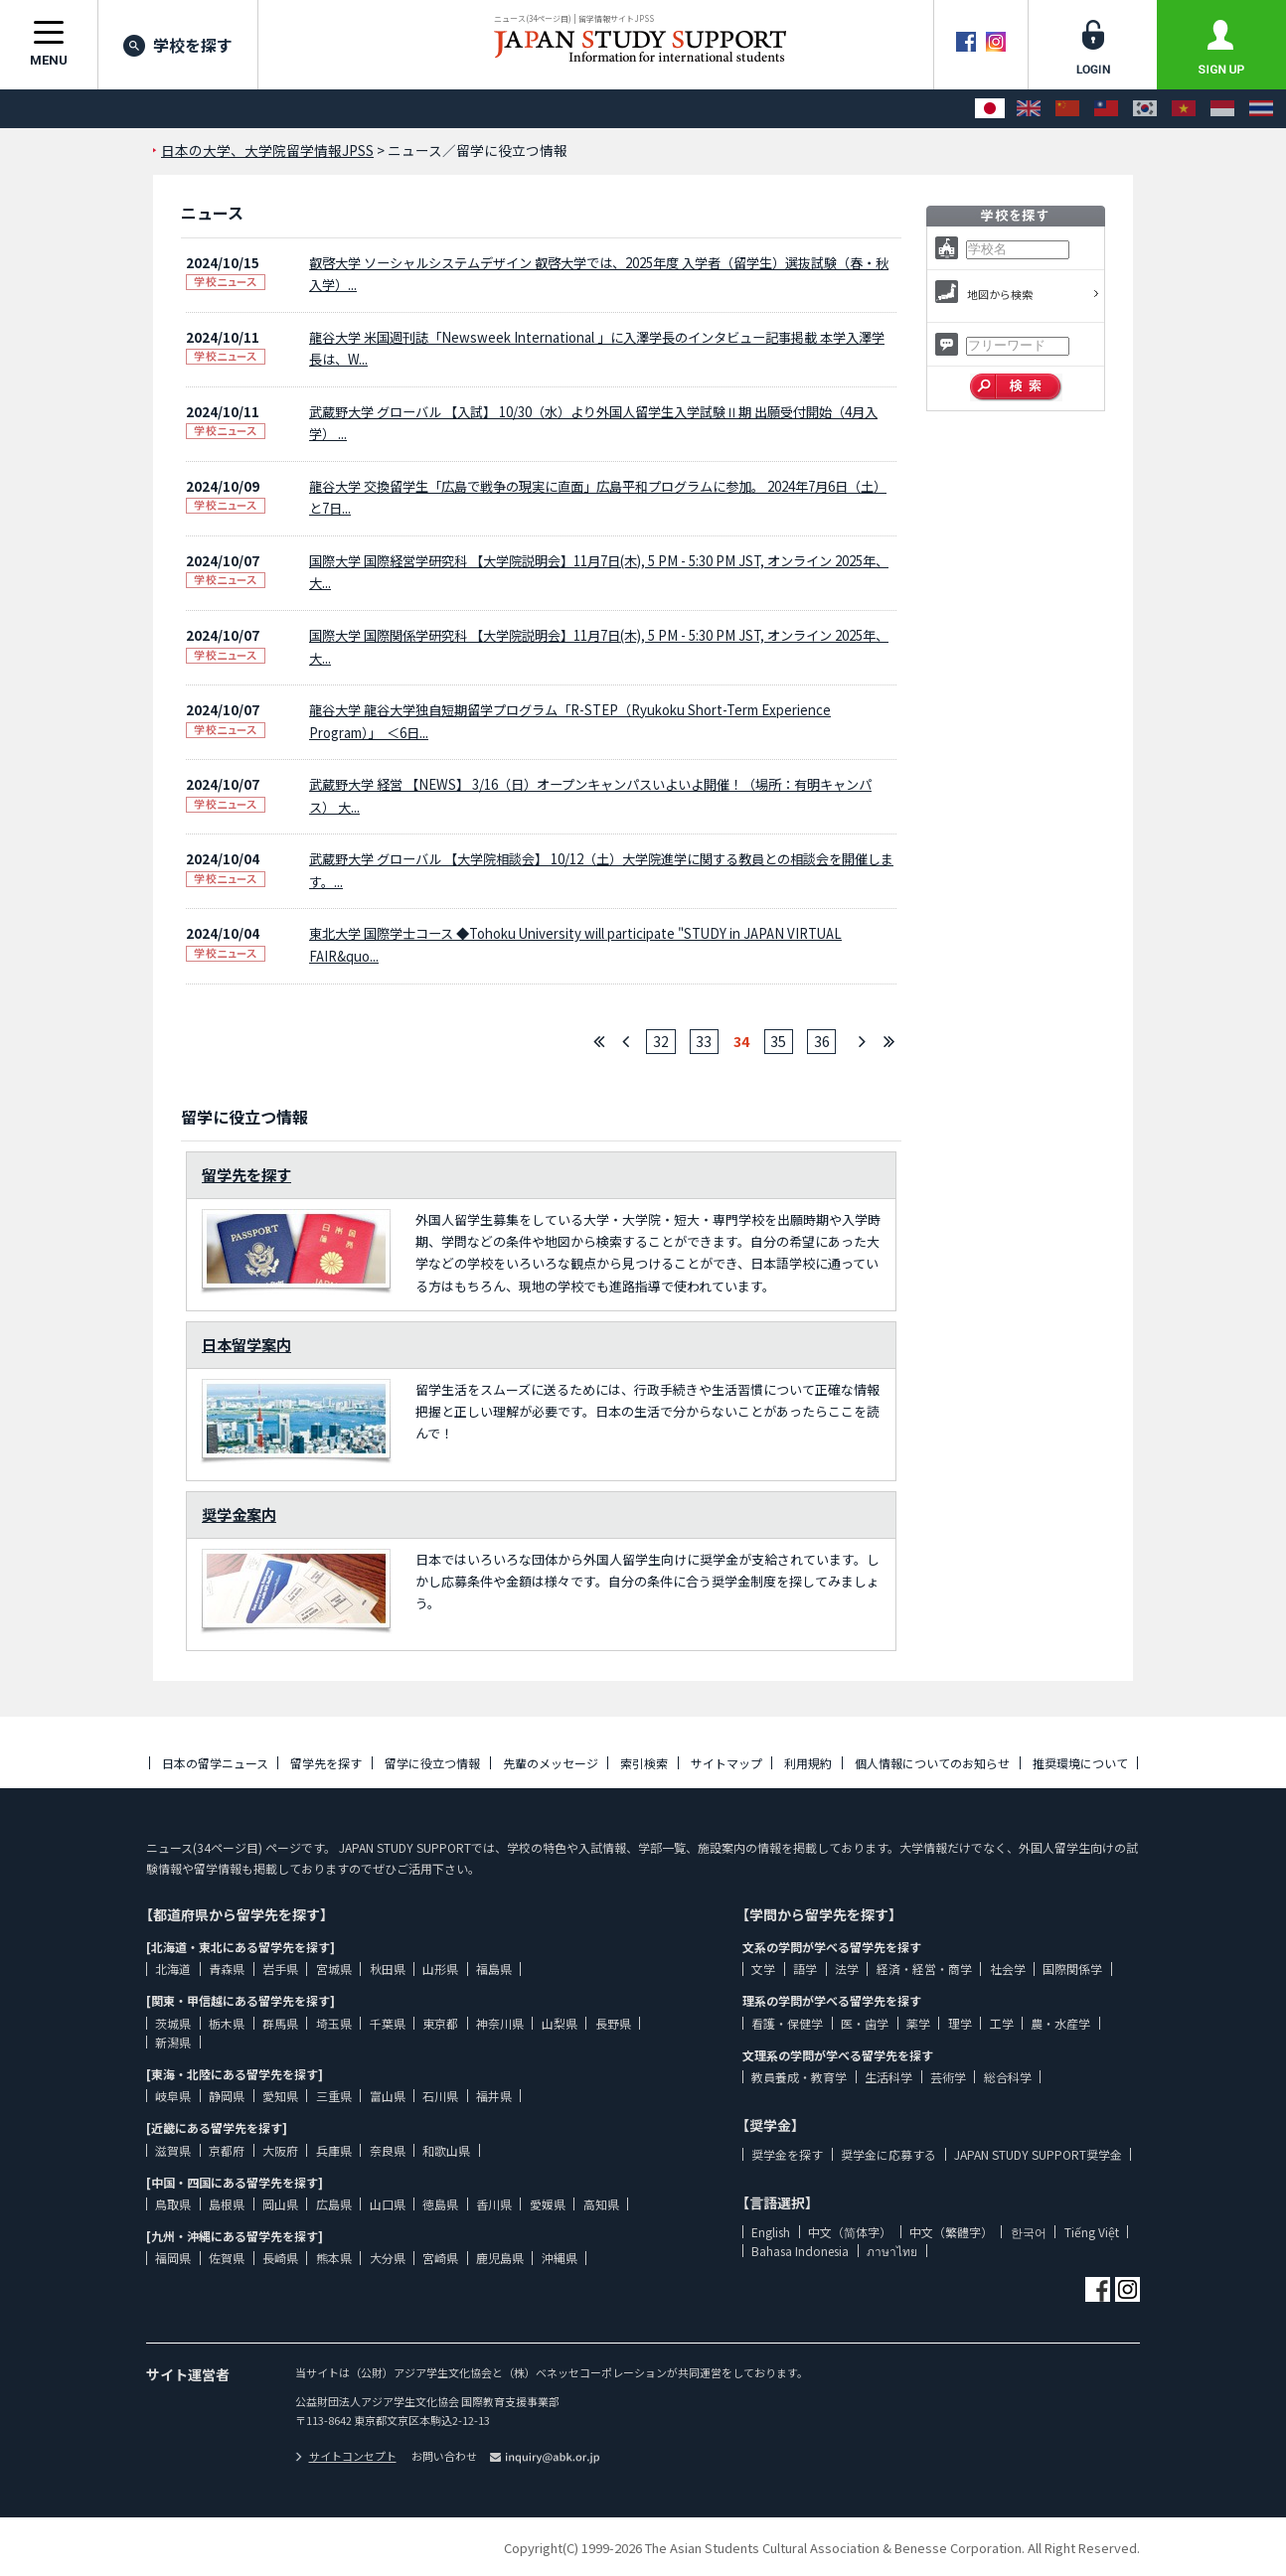 The width and height of the screenshot is (1286, 2576). What do you see at coordinates (778, 1041) in the screenshot?
I see `35` at bounding box center [778, 1041].